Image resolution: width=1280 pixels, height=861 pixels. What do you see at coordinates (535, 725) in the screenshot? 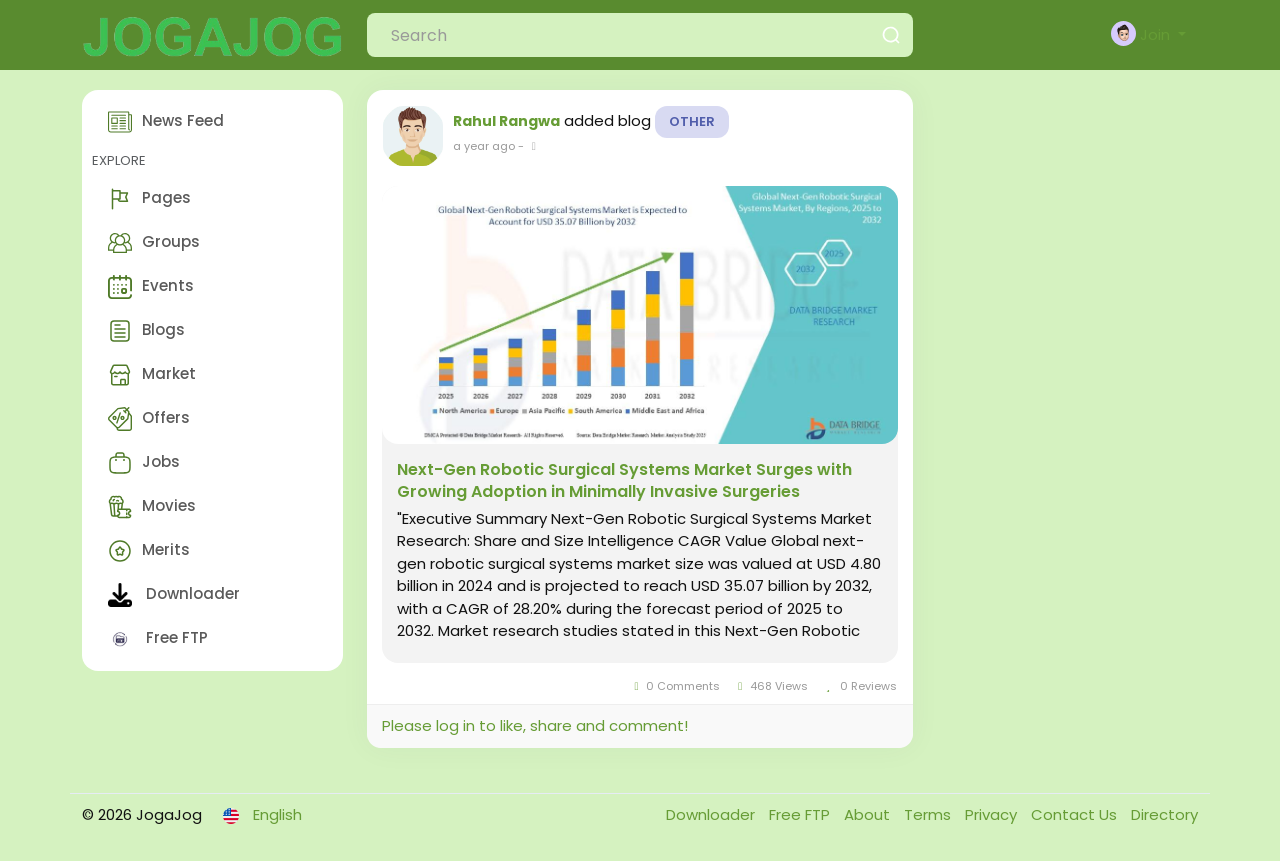
I see `Please log in to like, share and comment!` at bounding box center [535, 725].